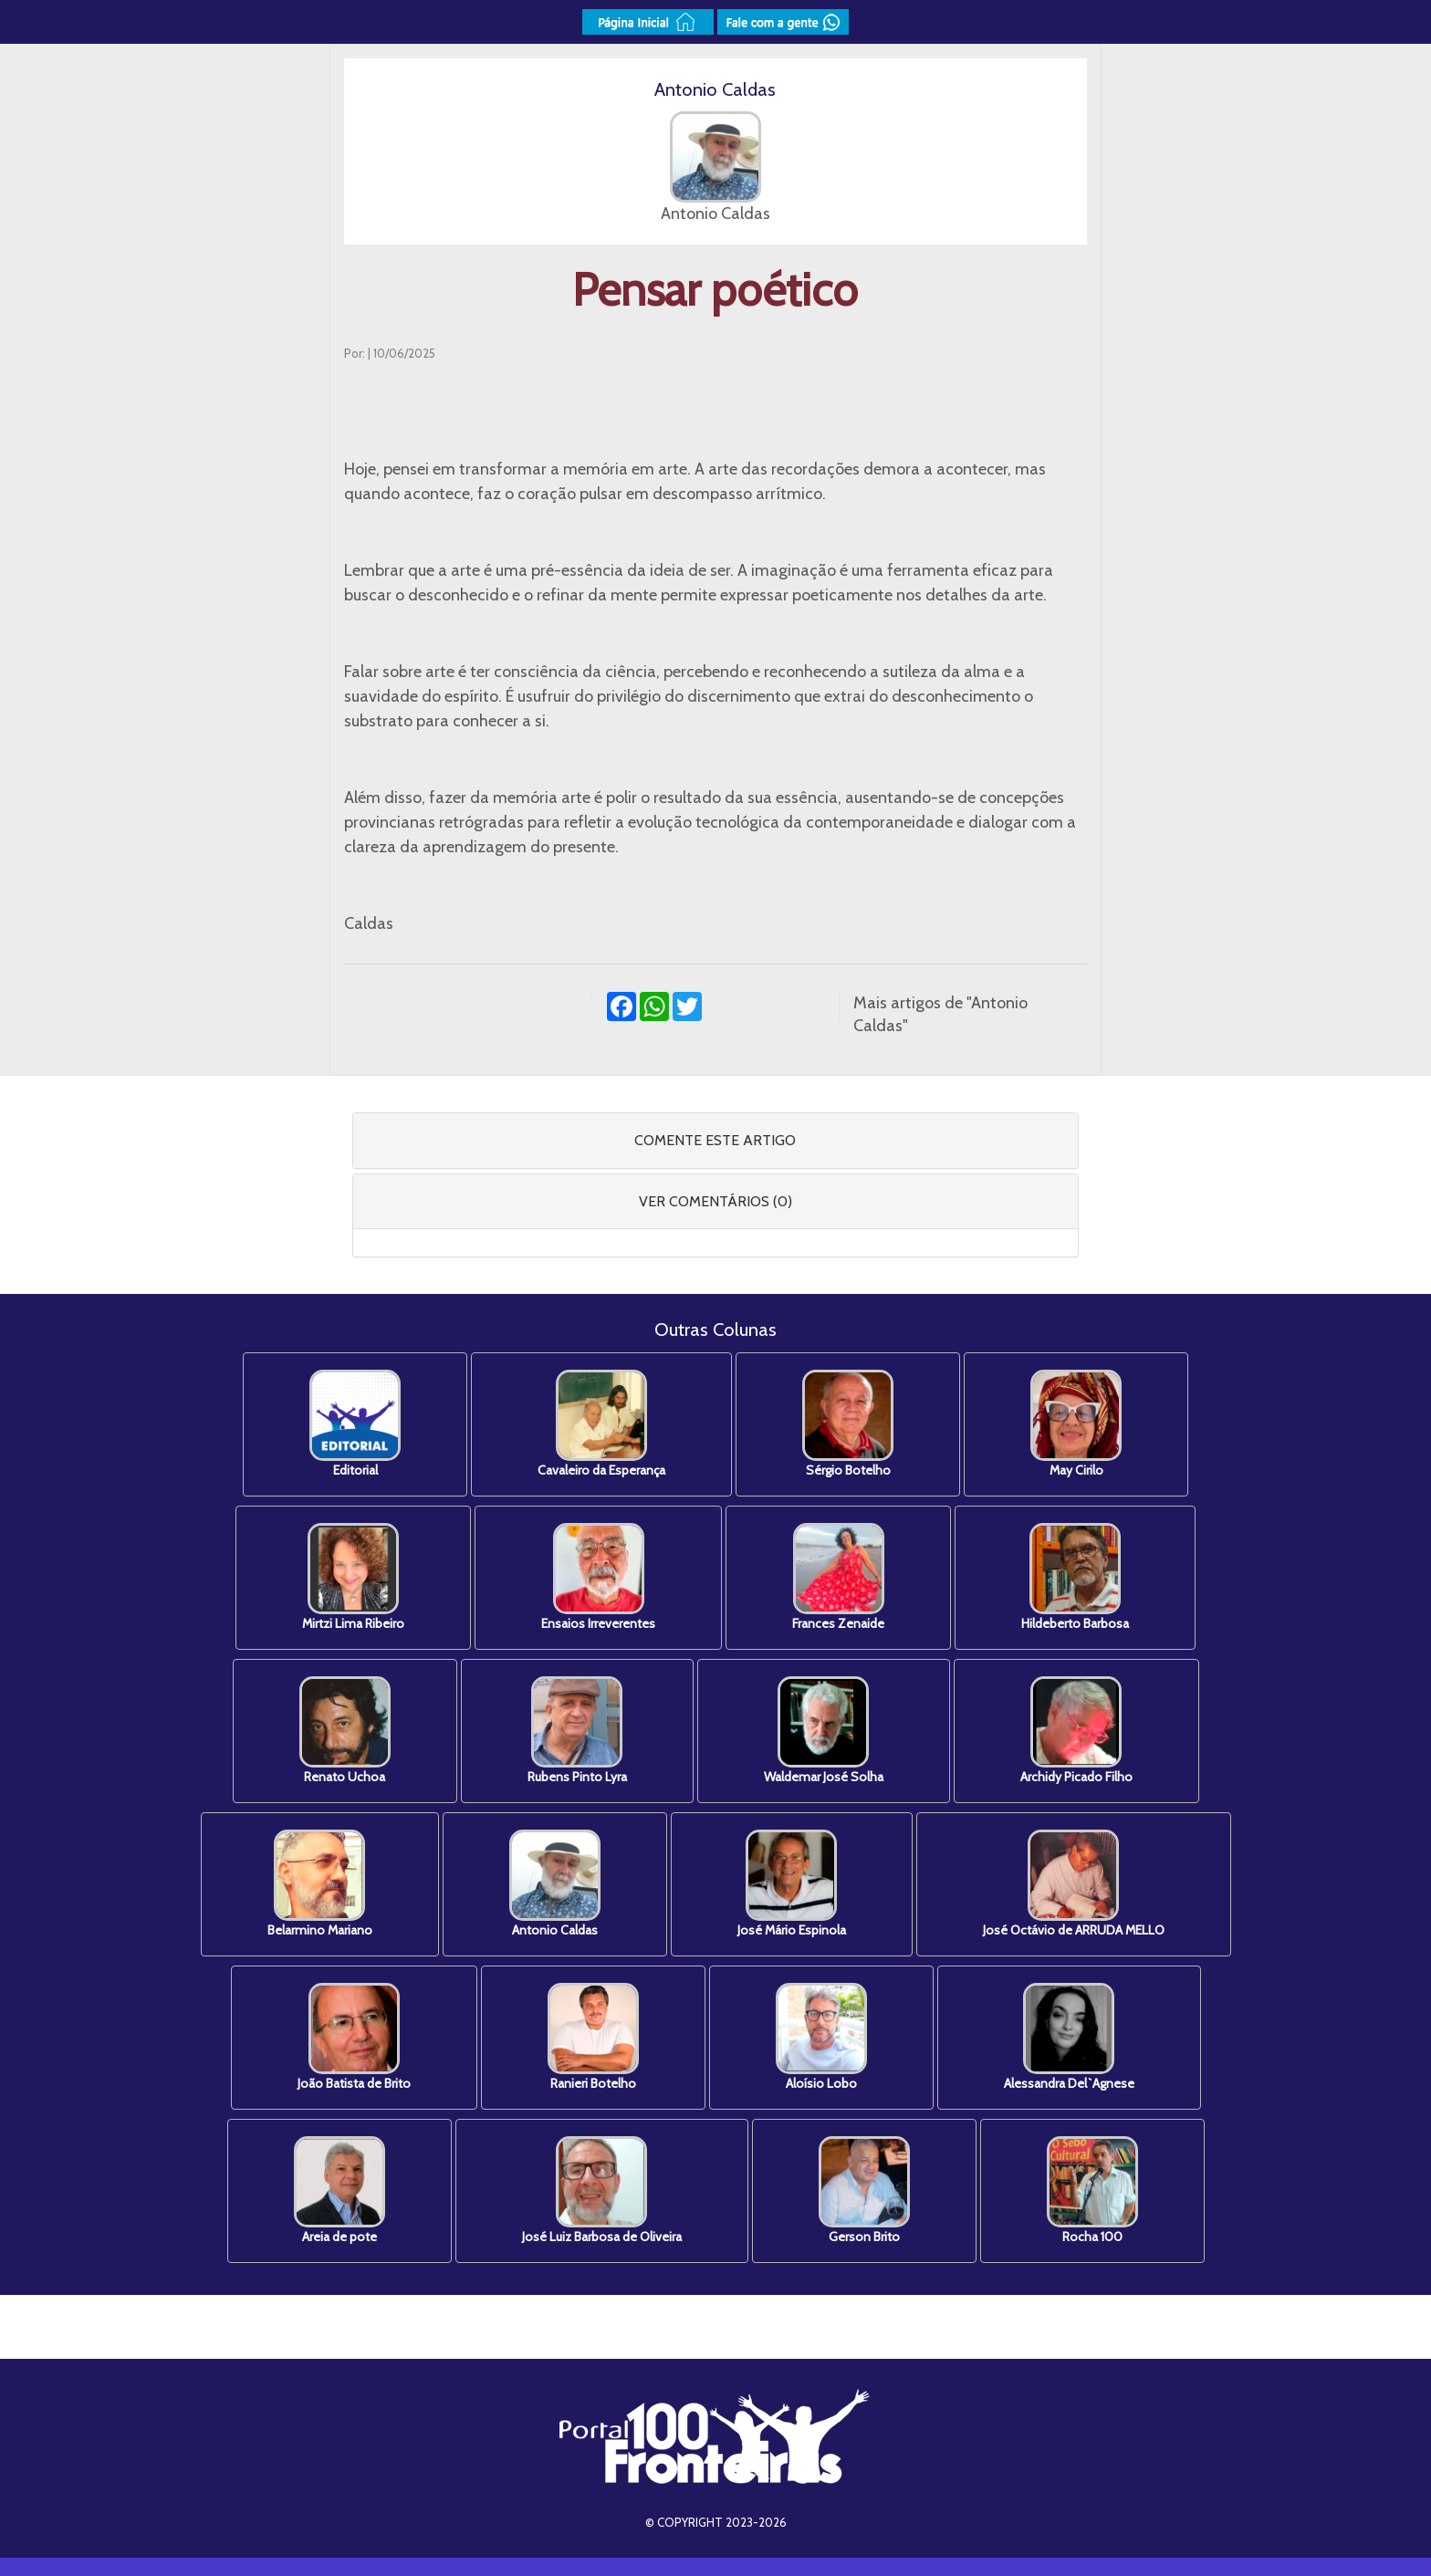 This screenshot has width=1431, height=2576. Describe the element at coordinates (1076, 1424) in the screenshot. I see `May Cirilo` at that location.